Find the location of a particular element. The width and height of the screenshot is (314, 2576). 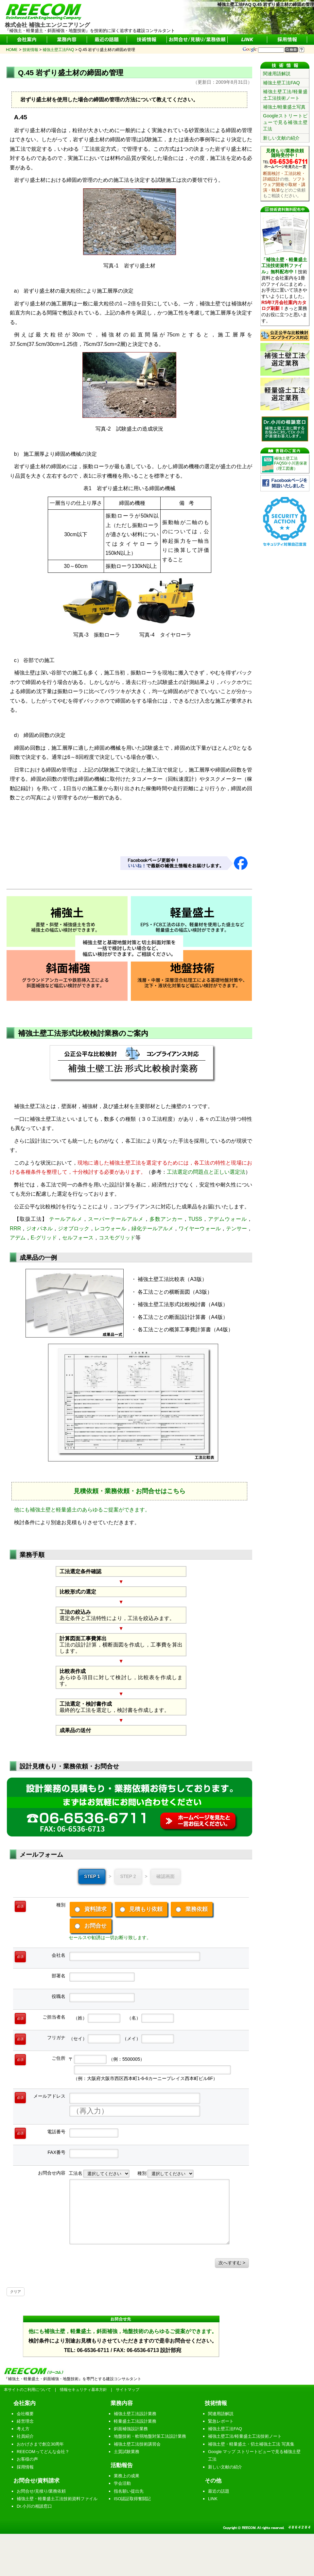

テールアルメ is located at coordinates (65, 1219).